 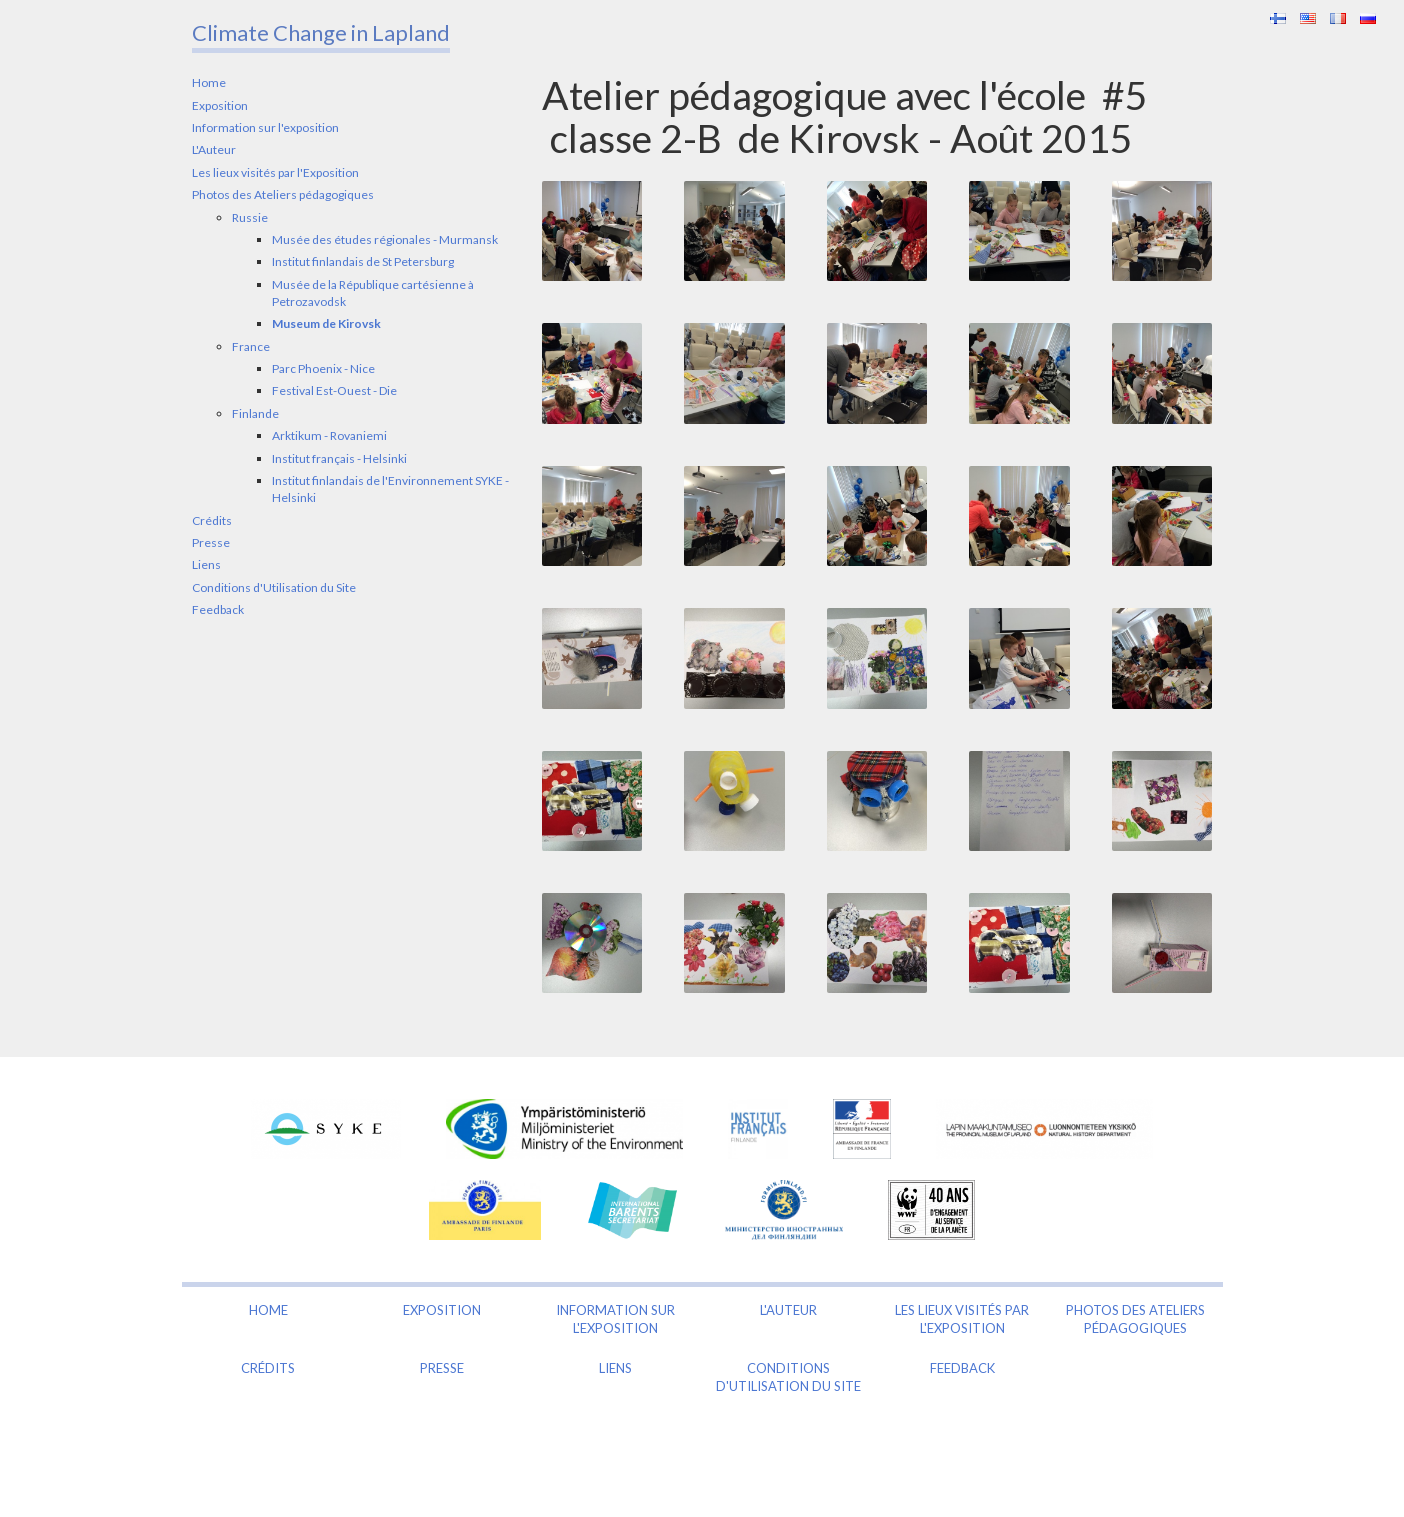 I want to click on Presse, so click(x=211, y=542).